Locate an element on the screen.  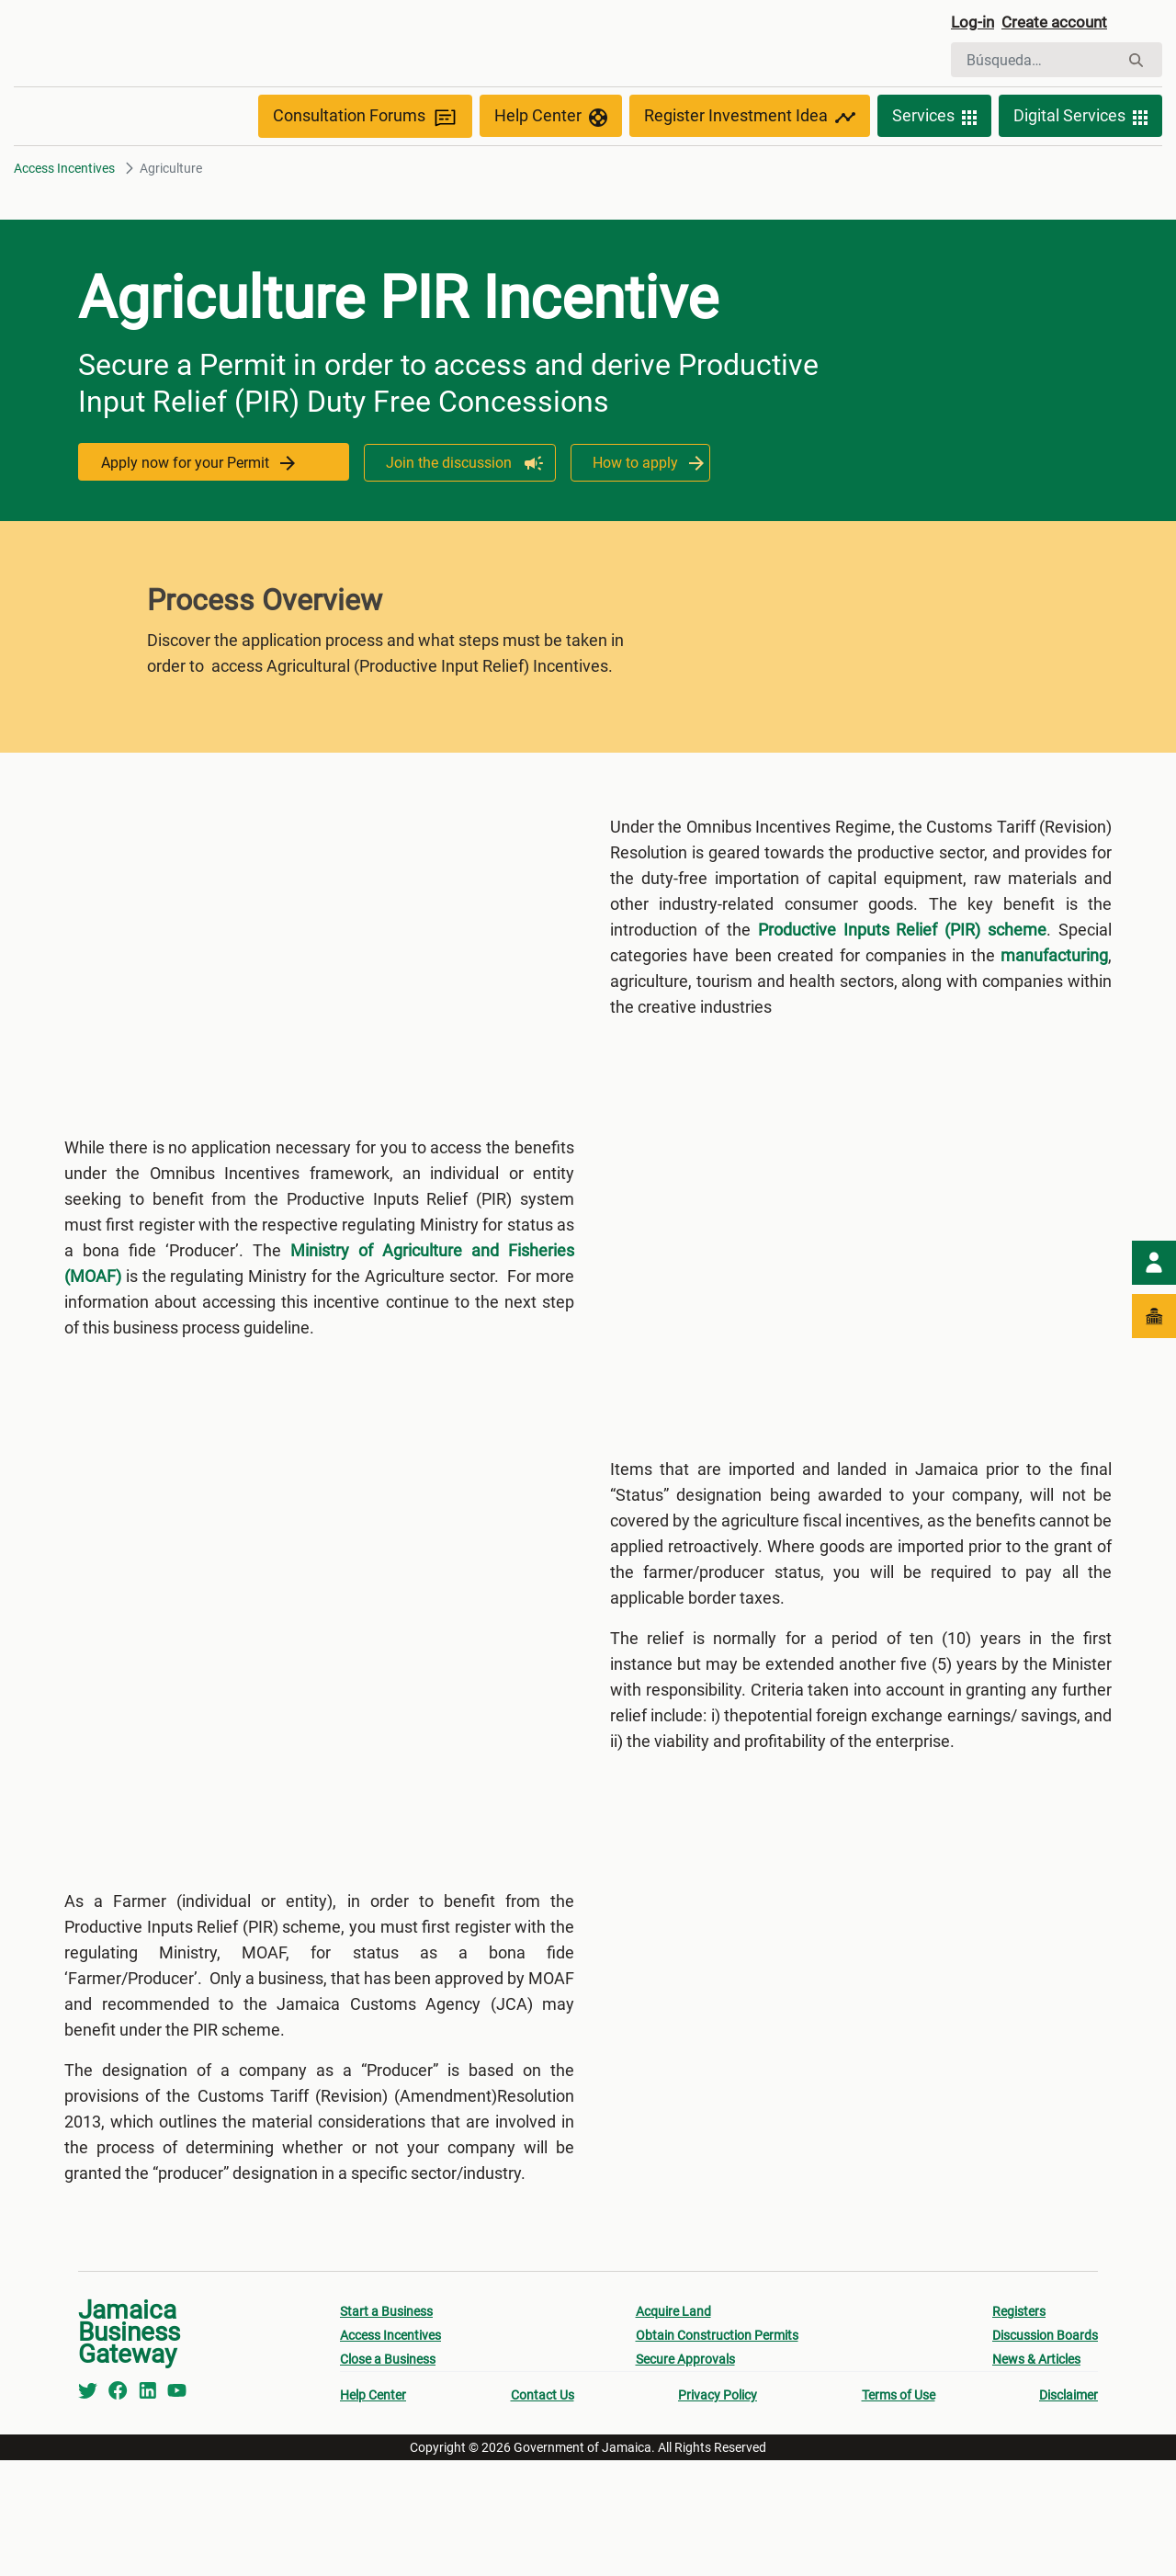
Access Incentives [menuitem] is located at coordinates (390, 2451).